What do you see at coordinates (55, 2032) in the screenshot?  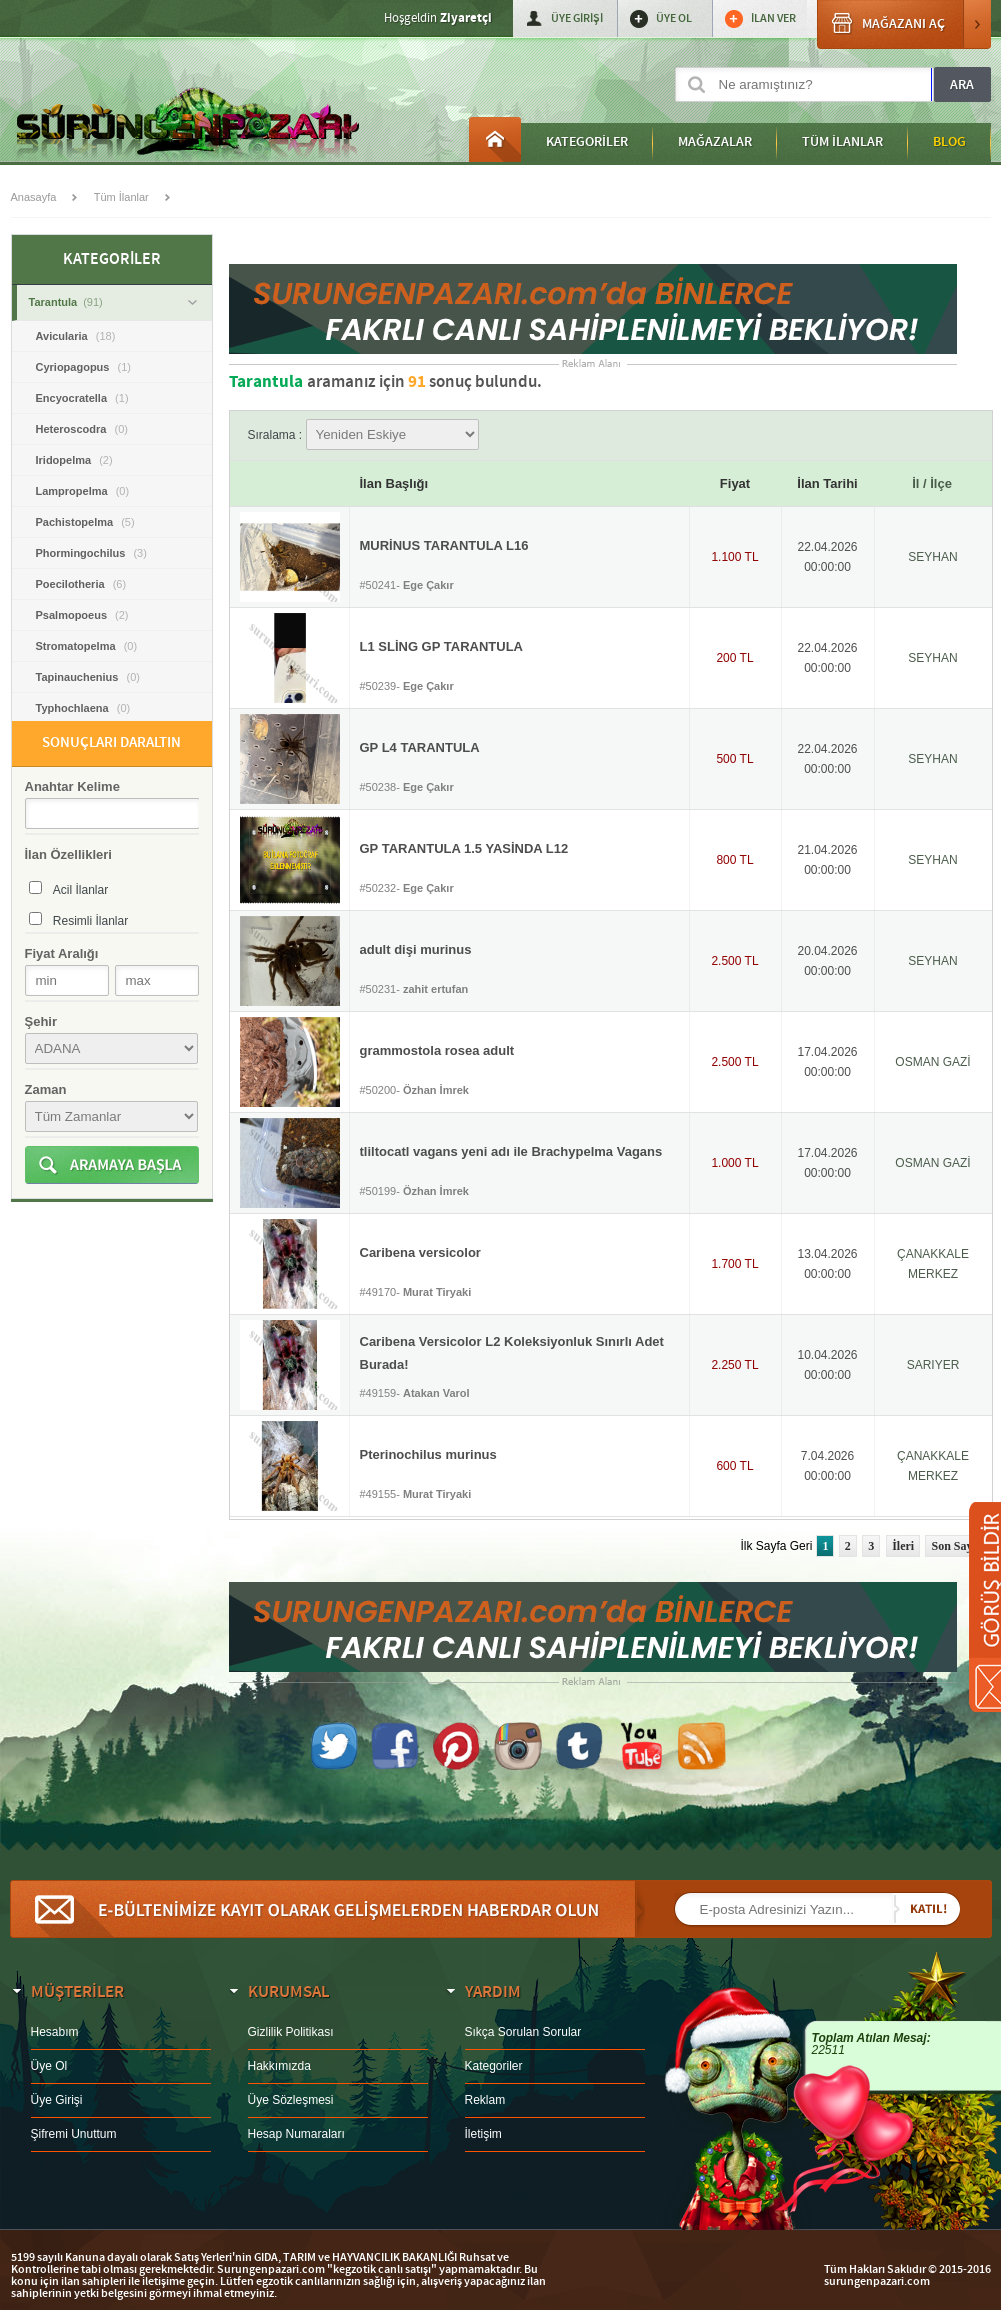 I see `Hesabım` at bounding box center [55, 2032].